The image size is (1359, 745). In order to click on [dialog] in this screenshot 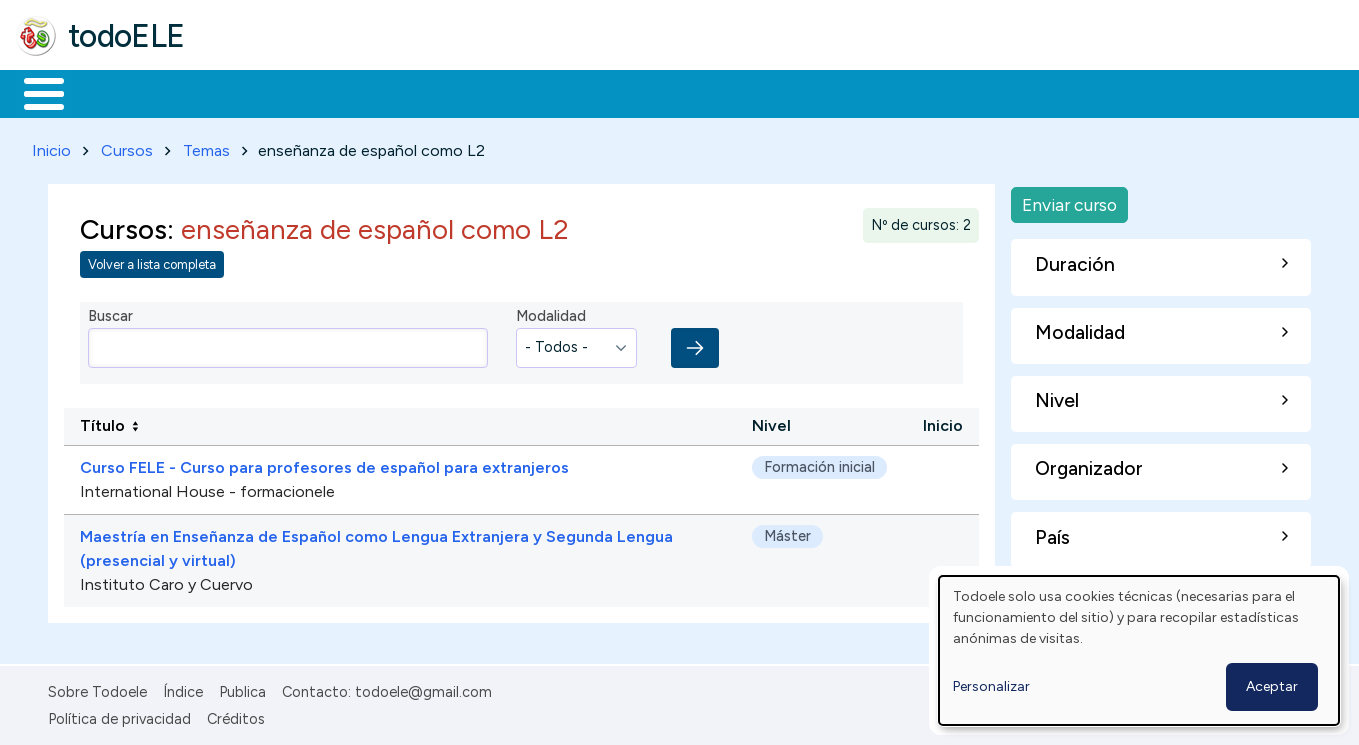, I will do `click(1139, 650)`.